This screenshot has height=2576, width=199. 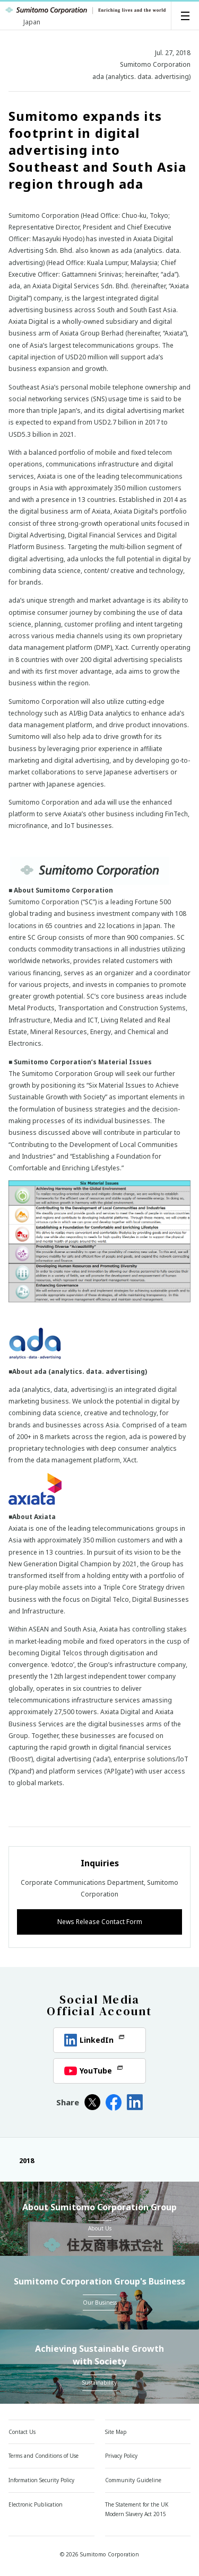 I want to click on Contact Us, so click(x=22, y=2432).